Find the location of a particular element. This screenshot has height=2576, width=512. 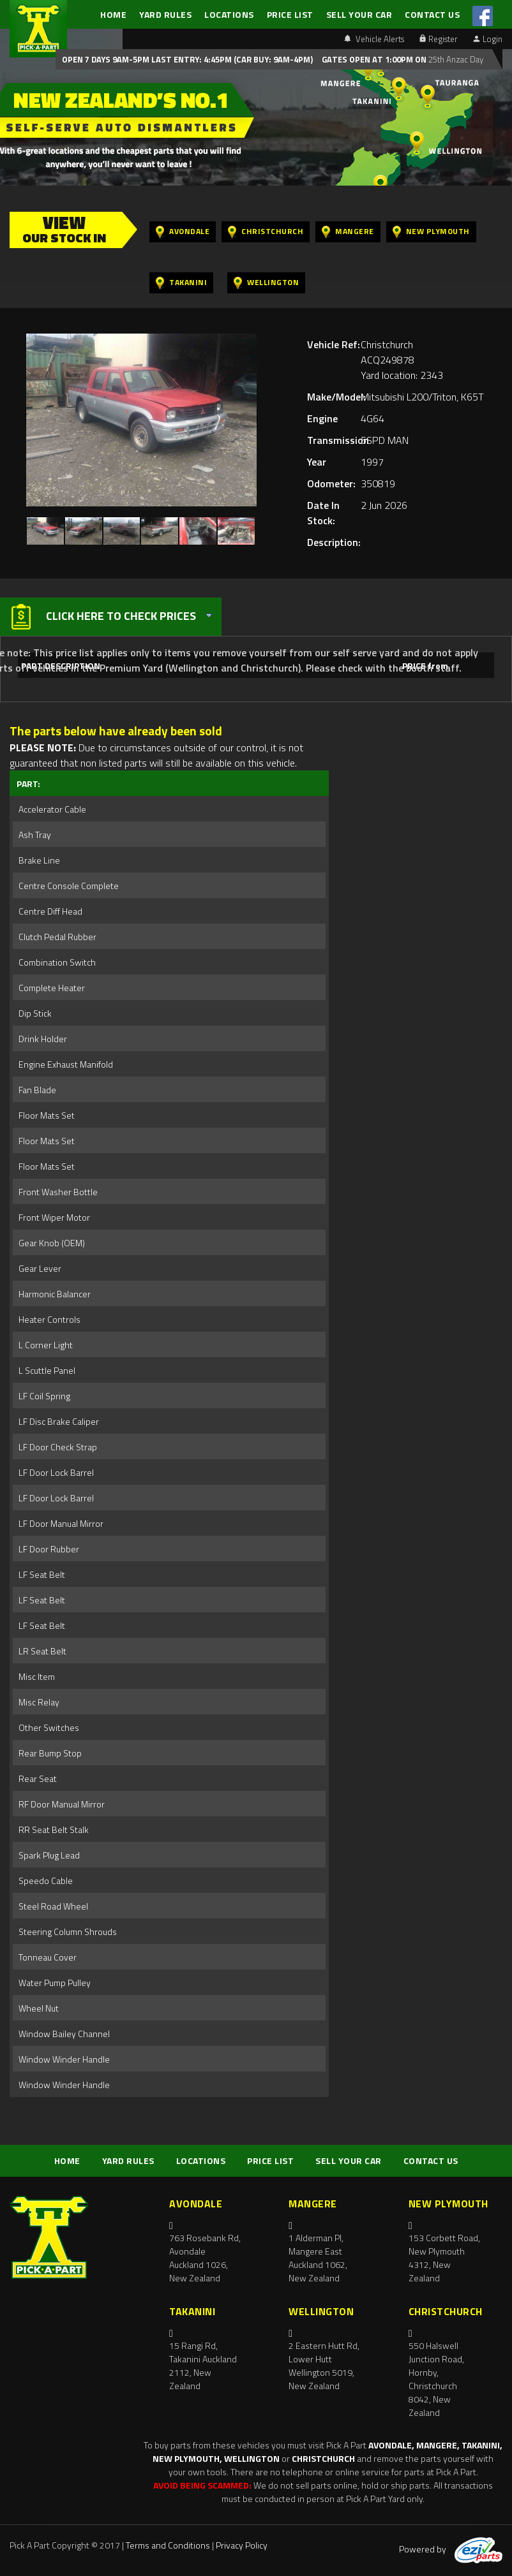

New Plymouth is located at coordinates (431, 232).